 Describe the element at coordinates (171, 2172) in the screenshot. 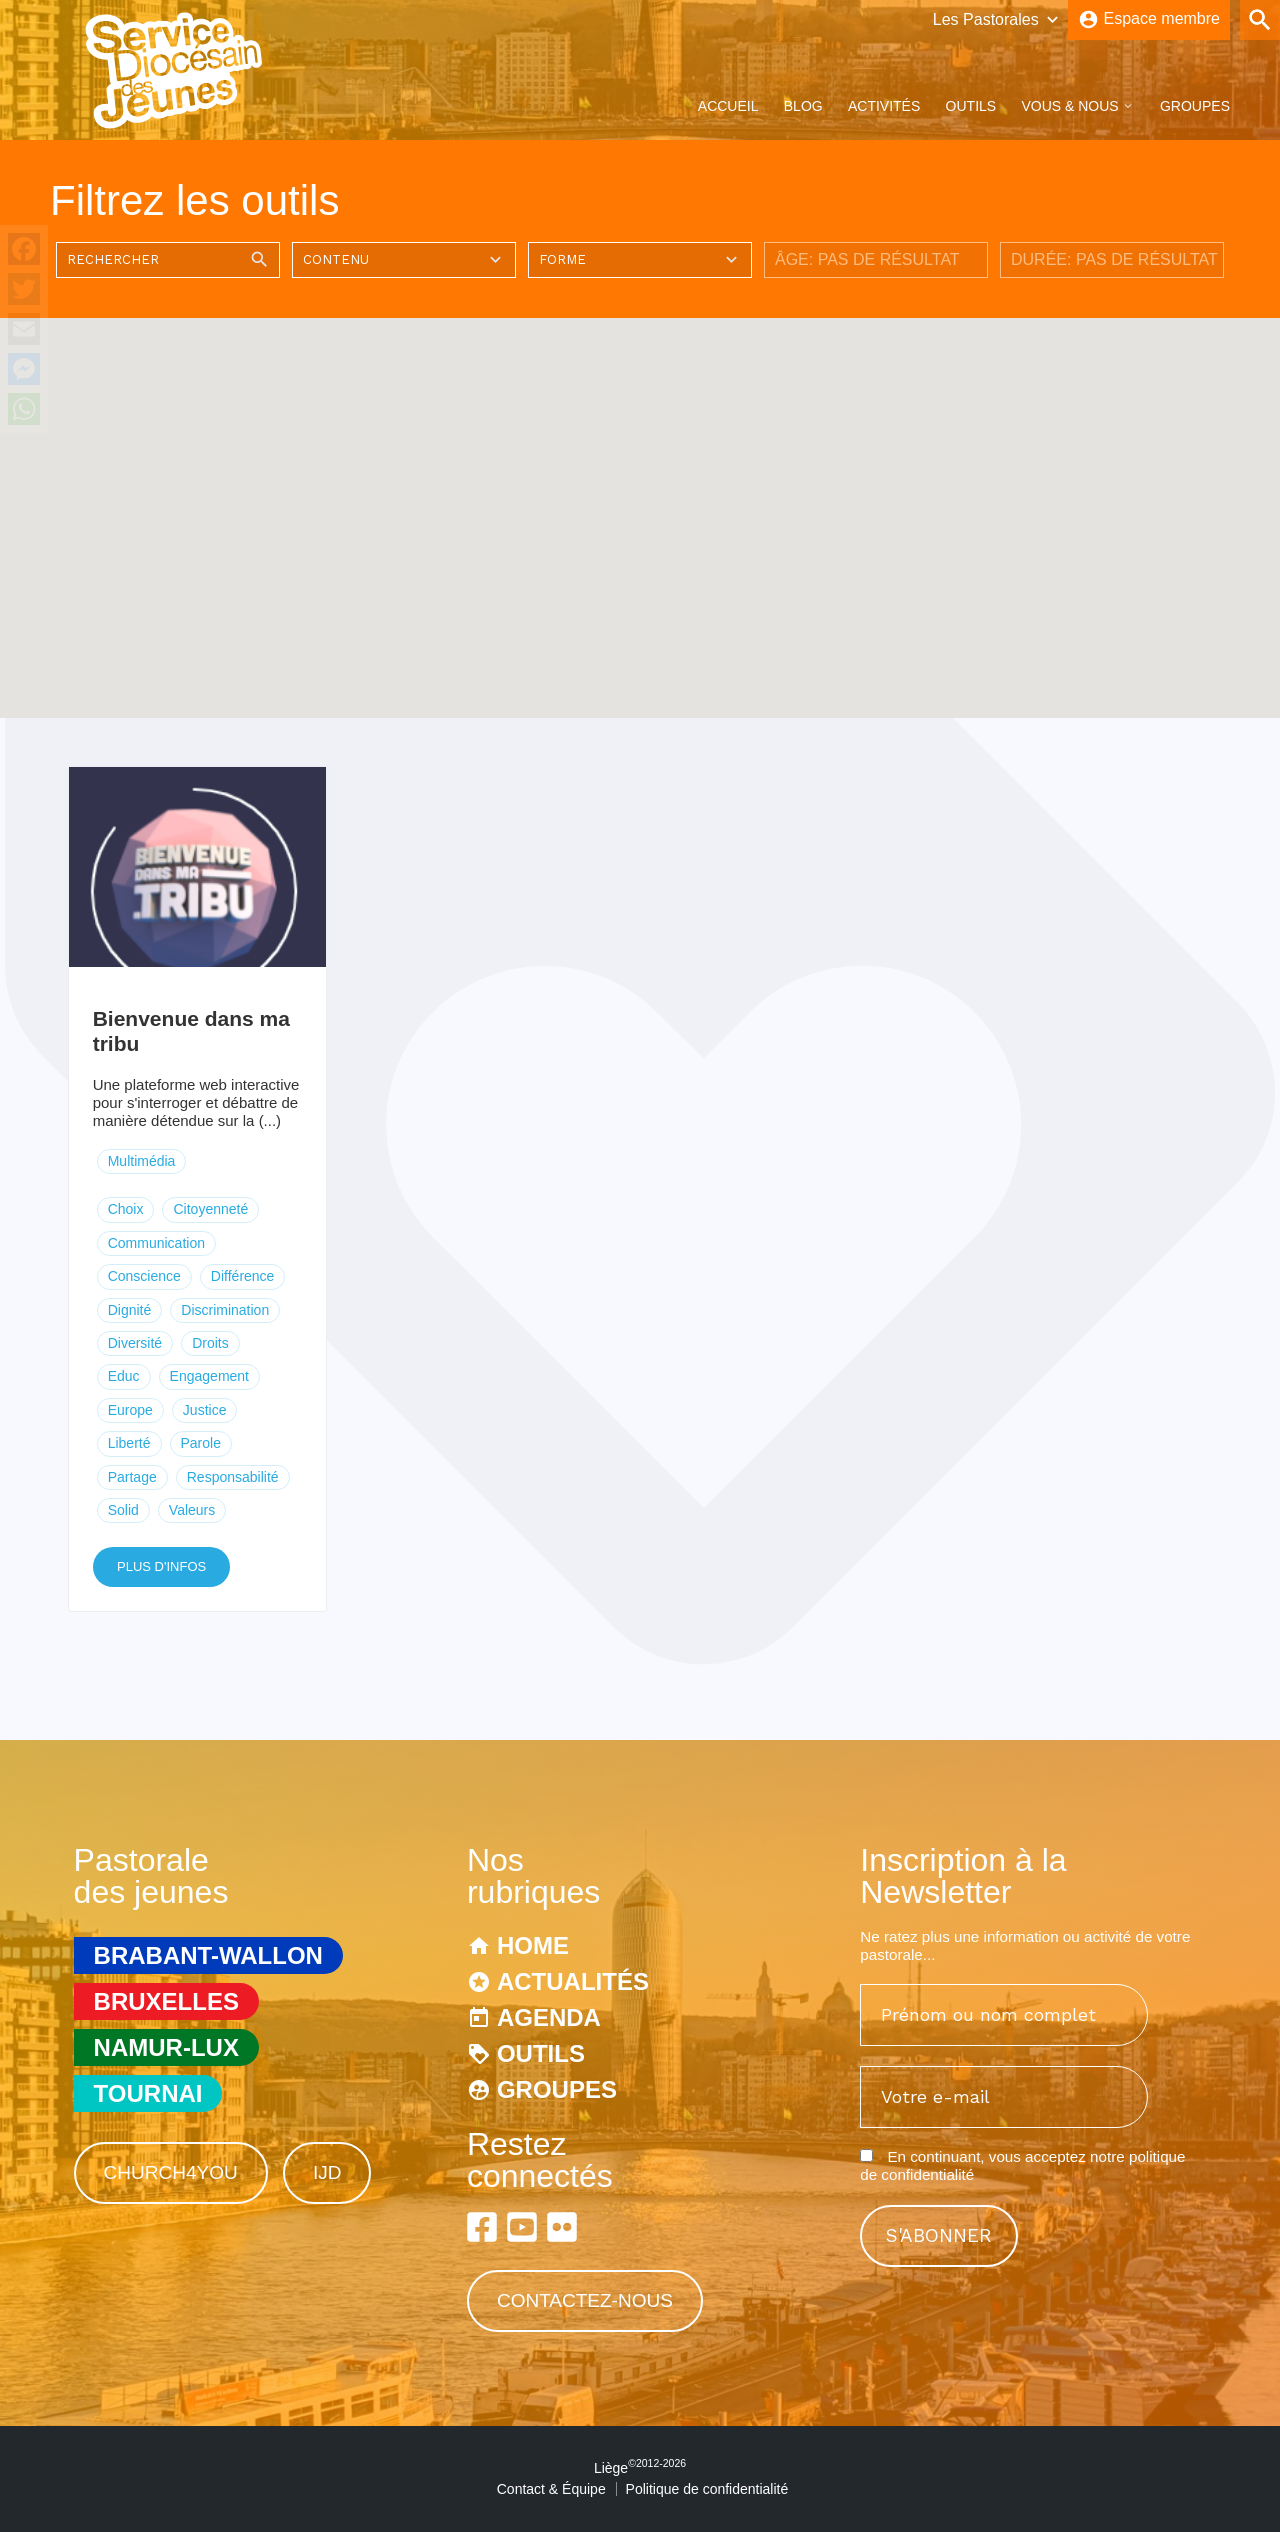

I see `Church4You` at that location.